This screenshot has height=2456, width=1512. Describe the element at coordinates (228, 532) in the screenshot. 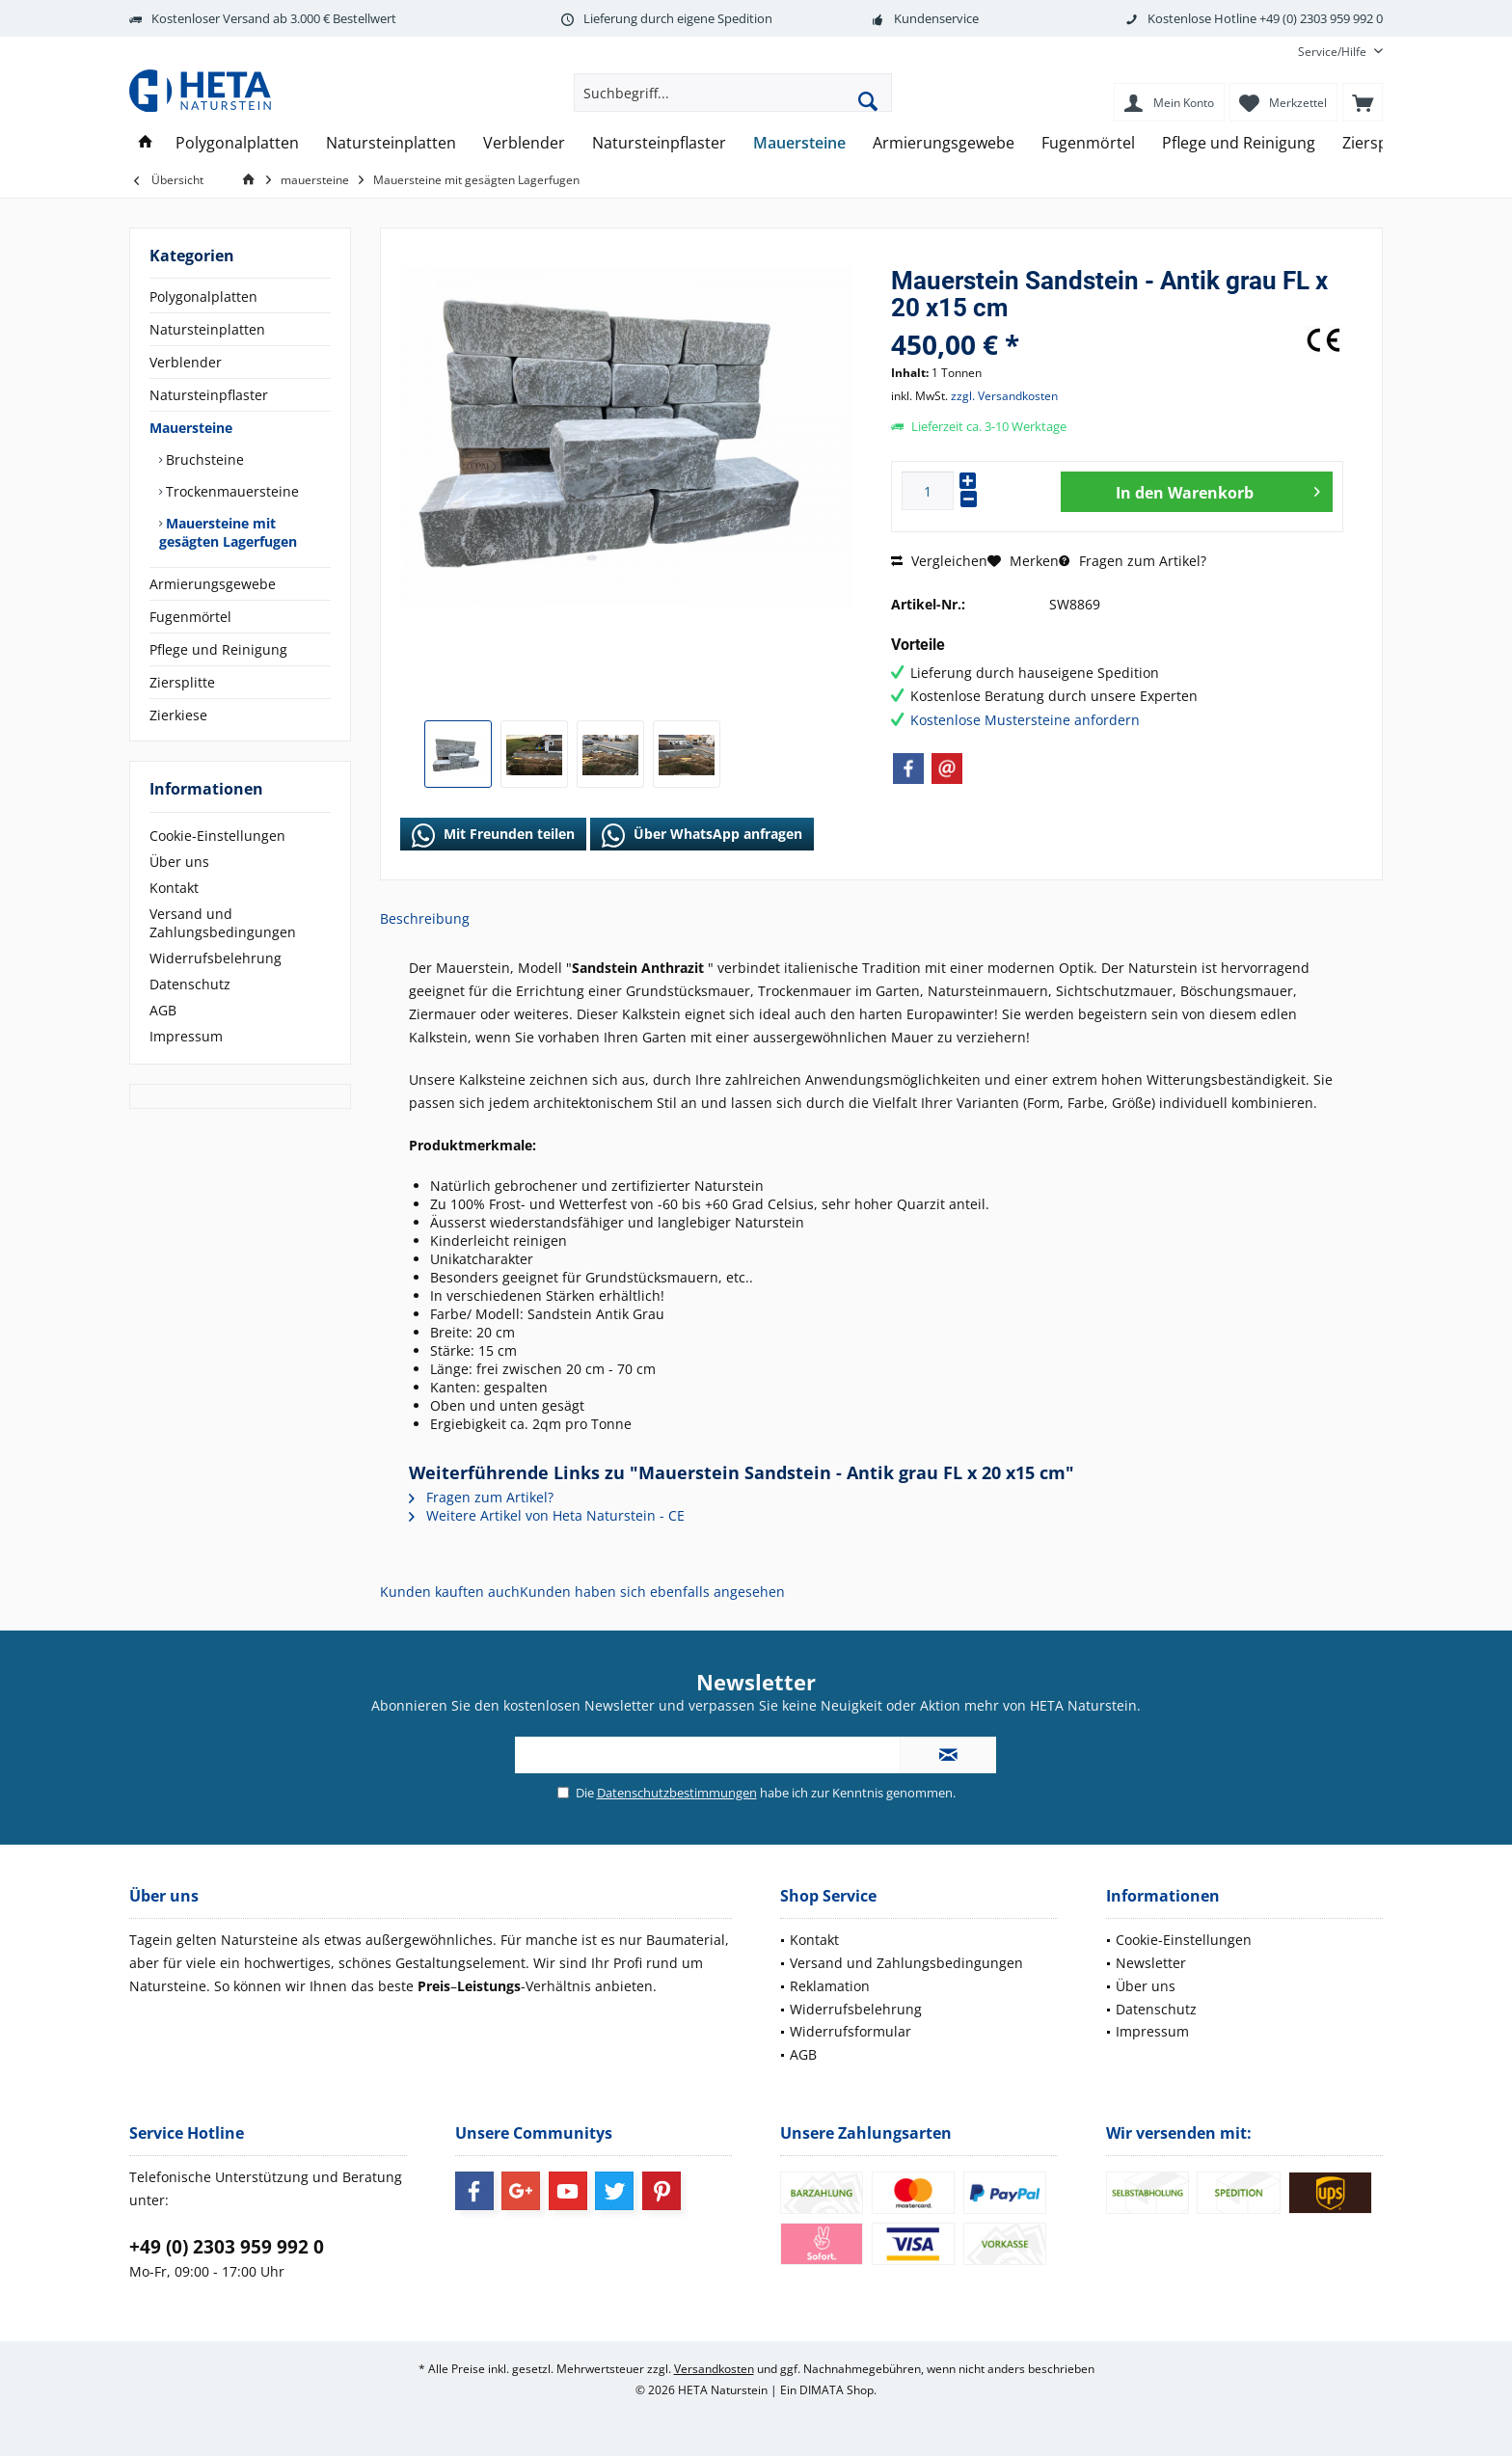

I see `Mauersteine mit gesägten Lagerfugen` at that location.